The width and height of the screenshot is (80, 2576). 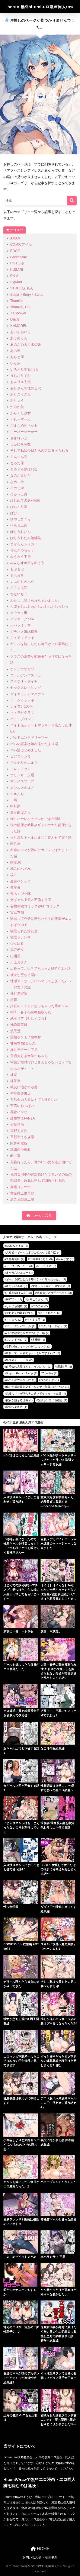 I want to click on 義父に抱かれる妻, so click(x=24, y=1087).